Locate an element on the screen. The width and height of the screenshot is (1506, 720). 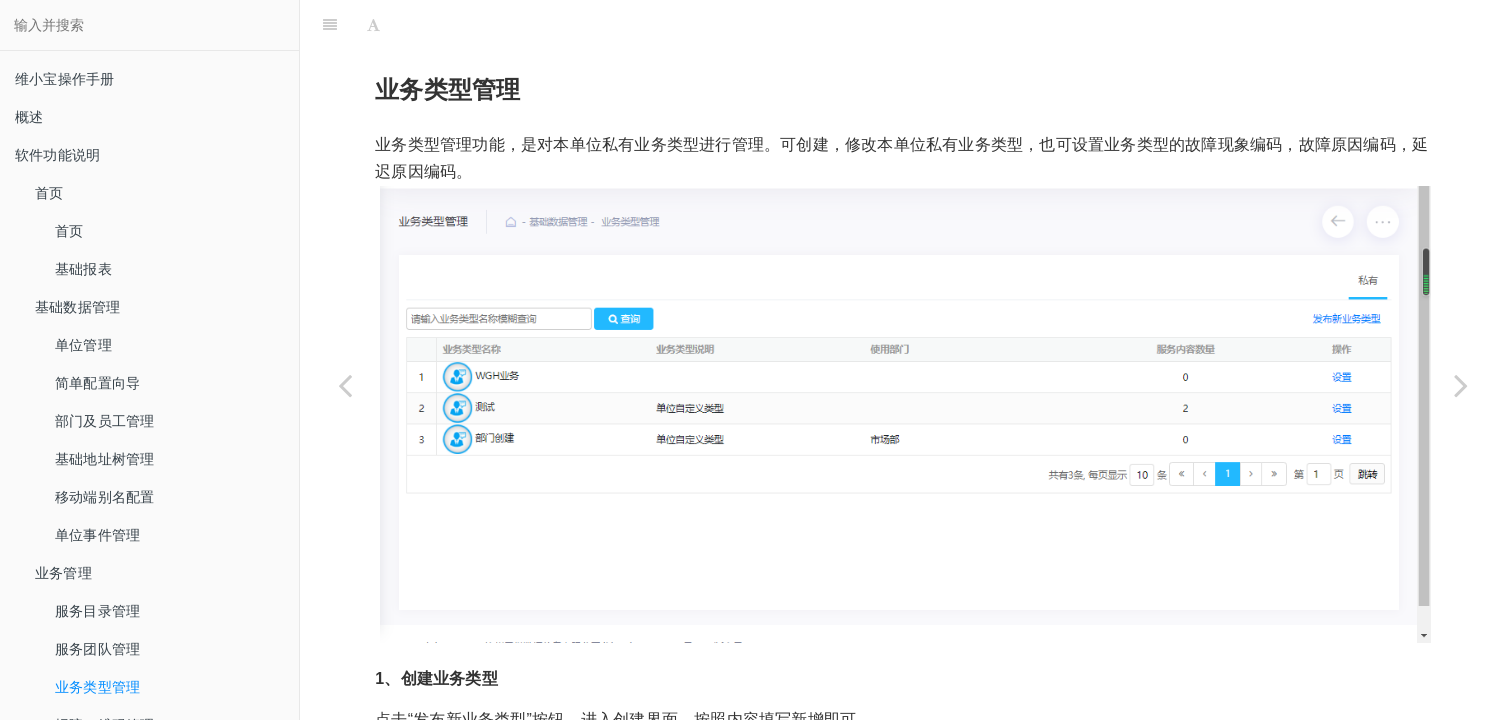
首页 is located at coordinates (69, 231).